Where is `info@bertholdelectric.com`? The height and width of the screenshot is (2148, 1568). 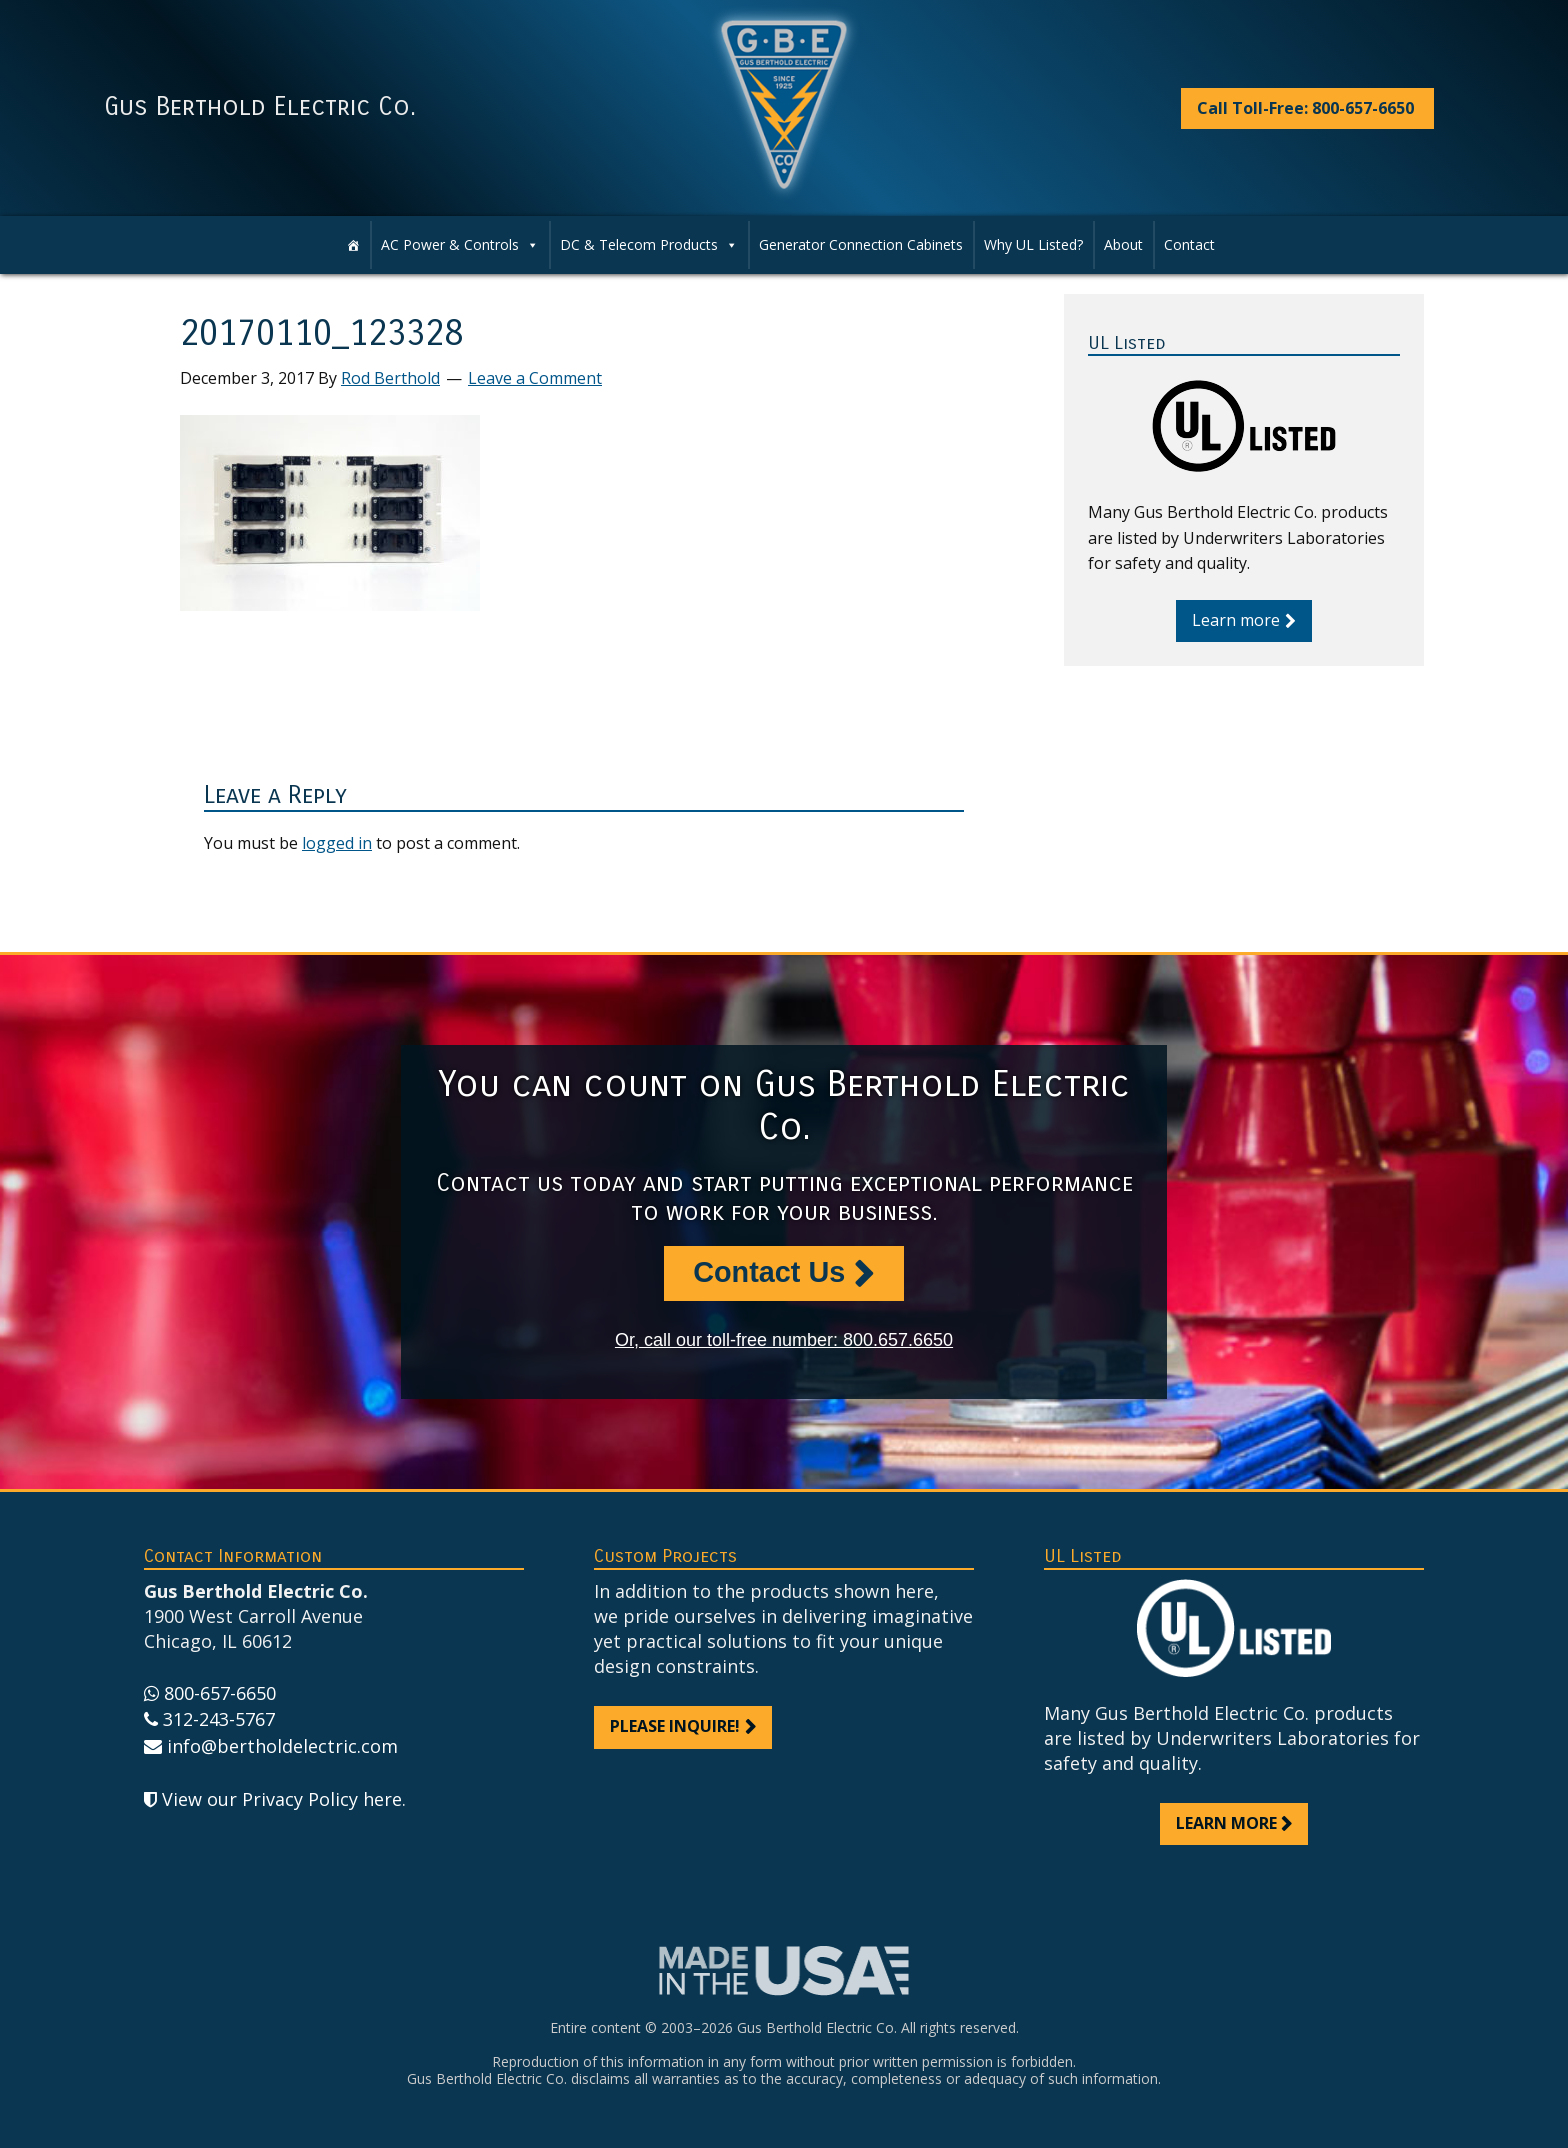 info@bertholdelectric.com is located at coordinates (282, 1746).